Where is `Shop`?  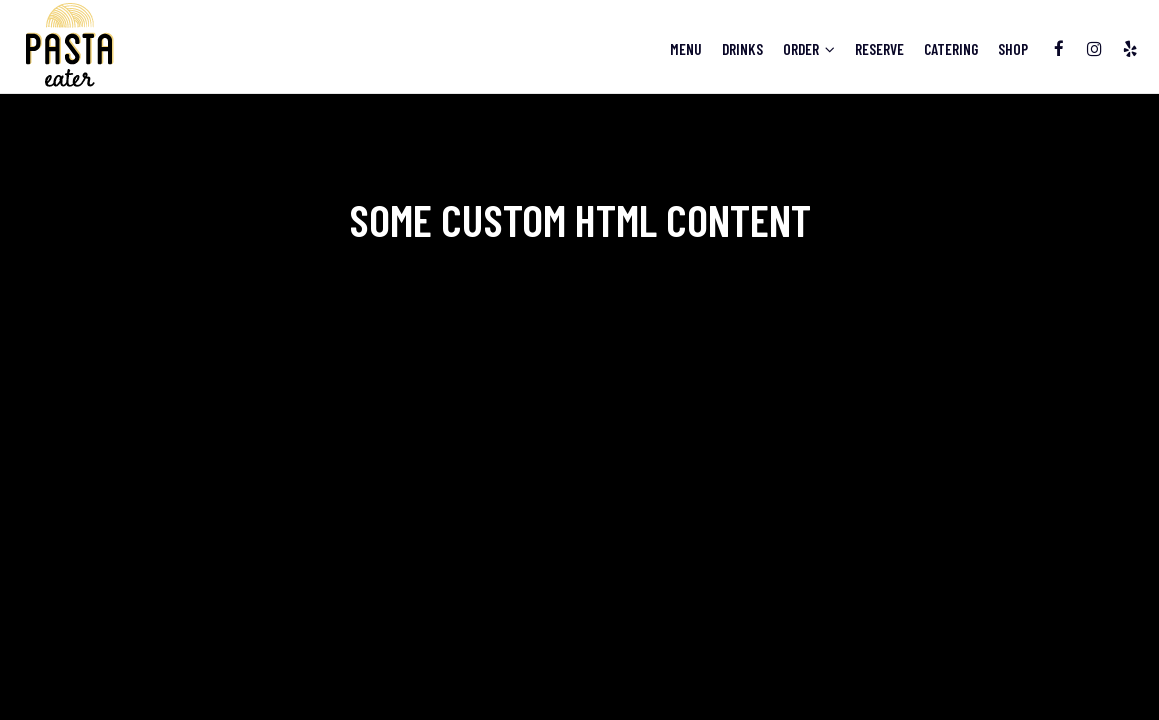 Shop is located at coordinates (1008, 50).